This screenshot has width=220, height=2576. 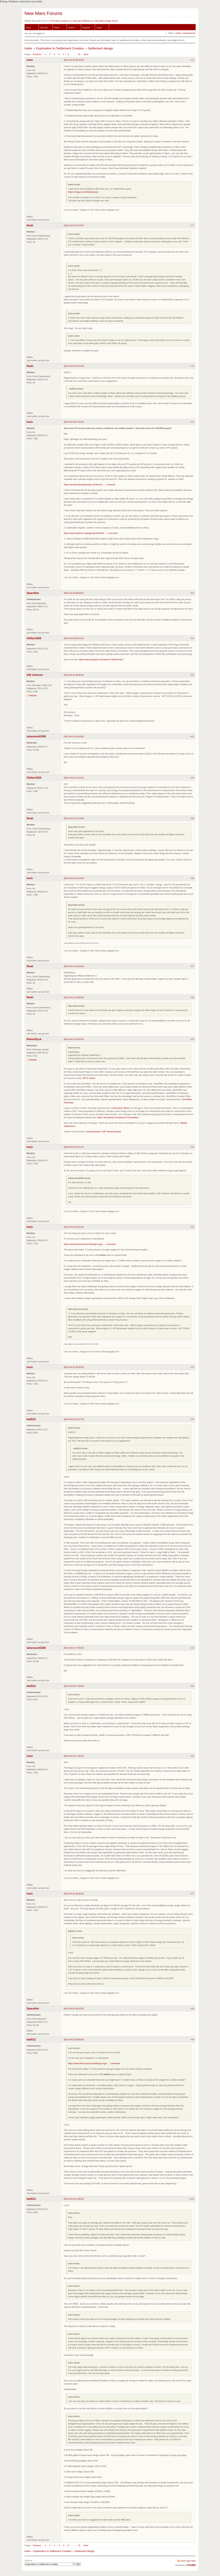 I want to click on 2021-04-10 16:11:47, so click(x=74, y=1147).